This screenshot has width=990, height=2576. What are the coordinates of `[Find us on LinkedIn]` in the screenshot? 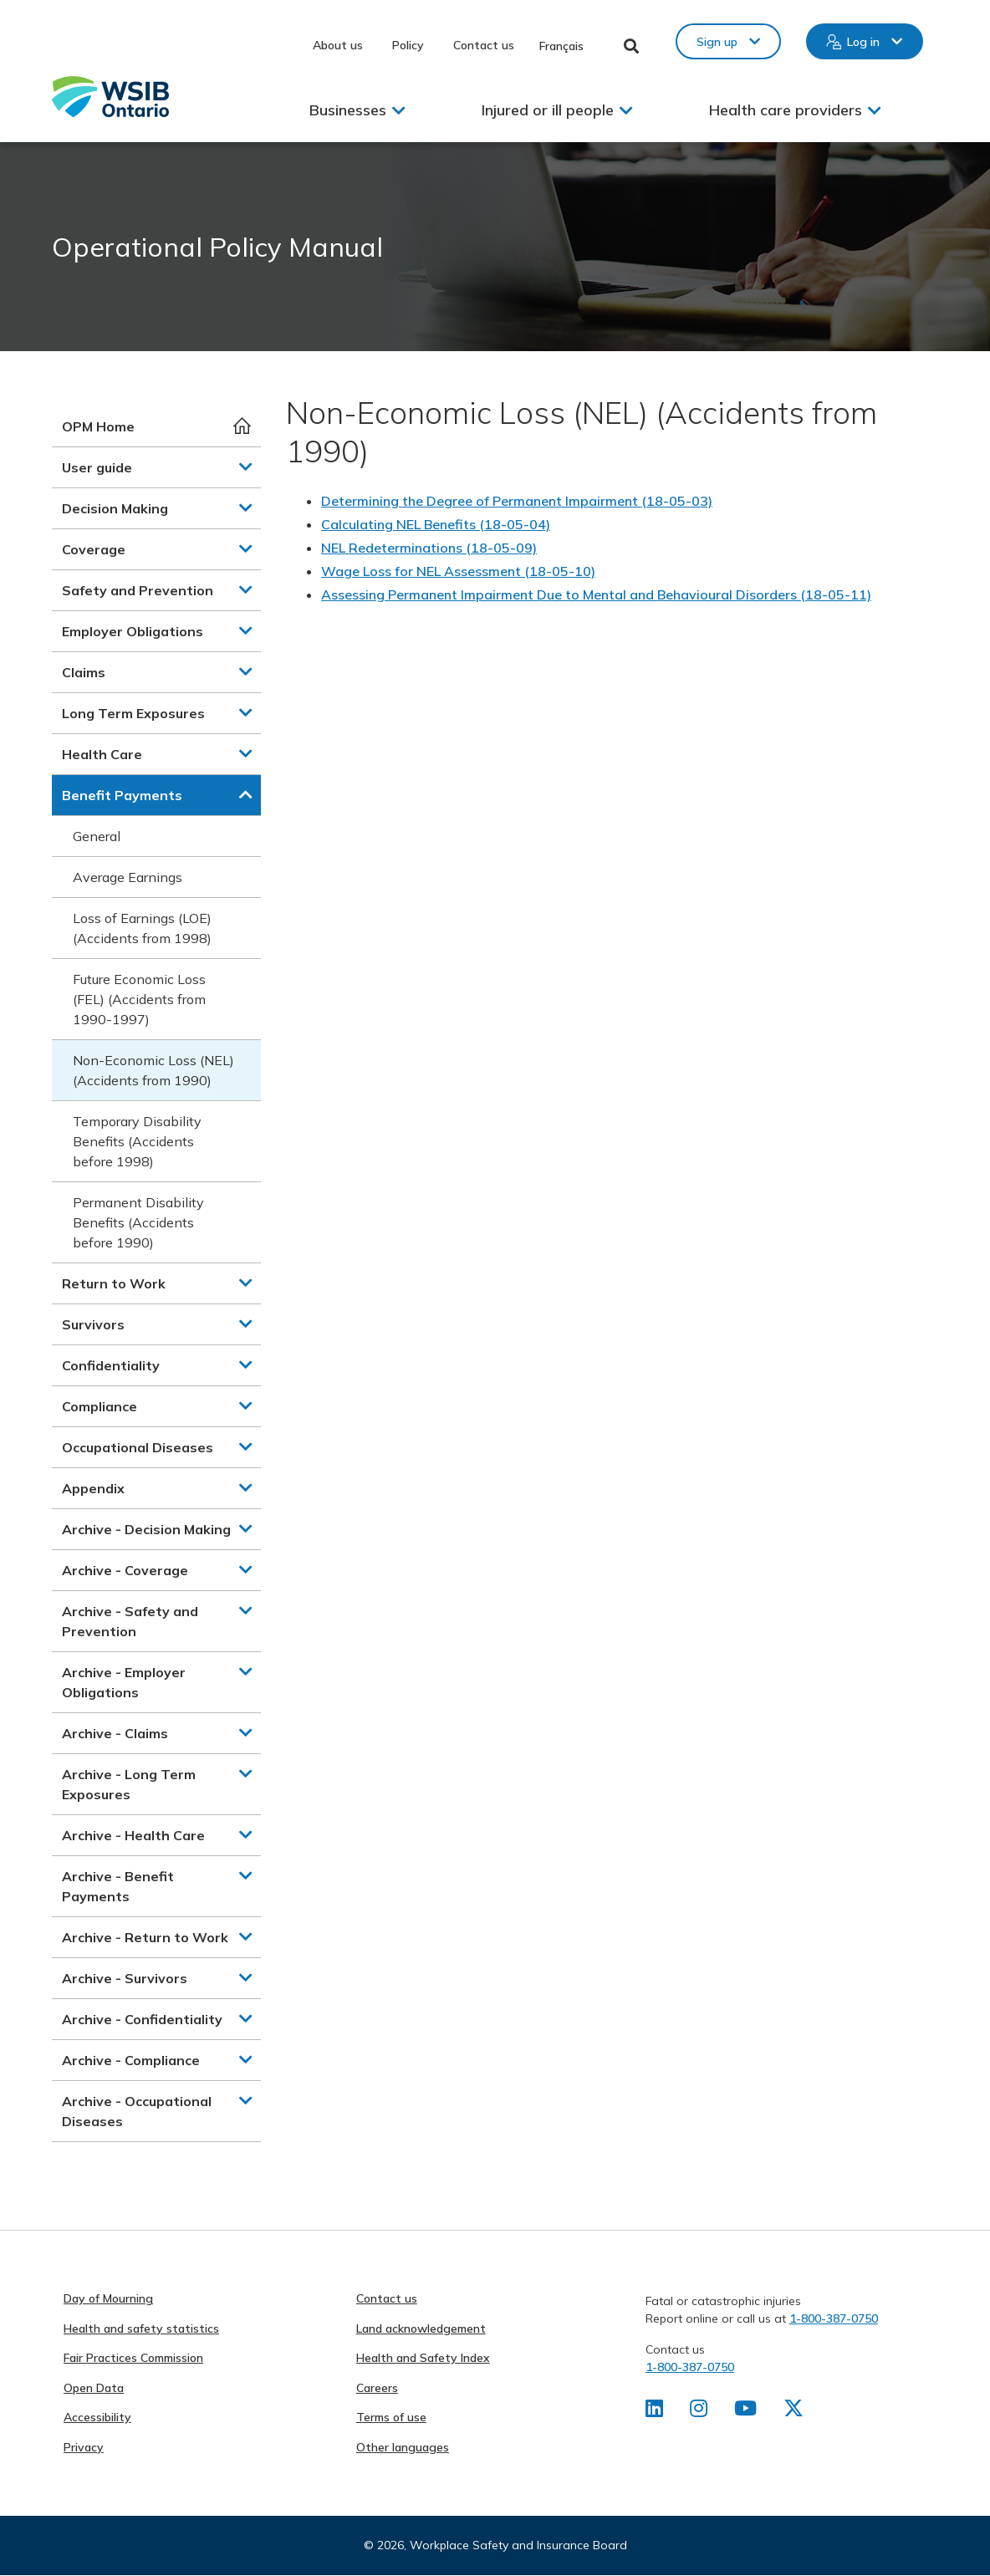 It's located at (654, 2411).